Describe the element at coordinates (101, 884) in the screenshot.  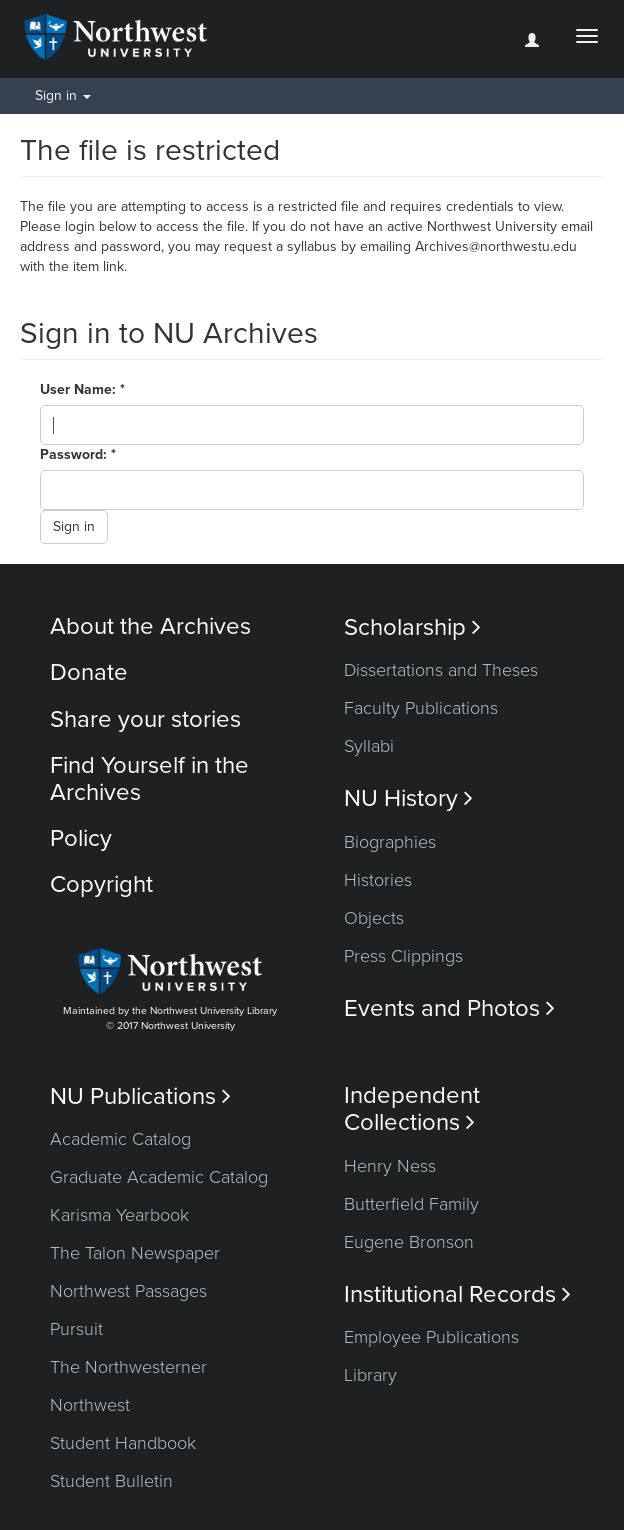
I see `Copyright` at that location.